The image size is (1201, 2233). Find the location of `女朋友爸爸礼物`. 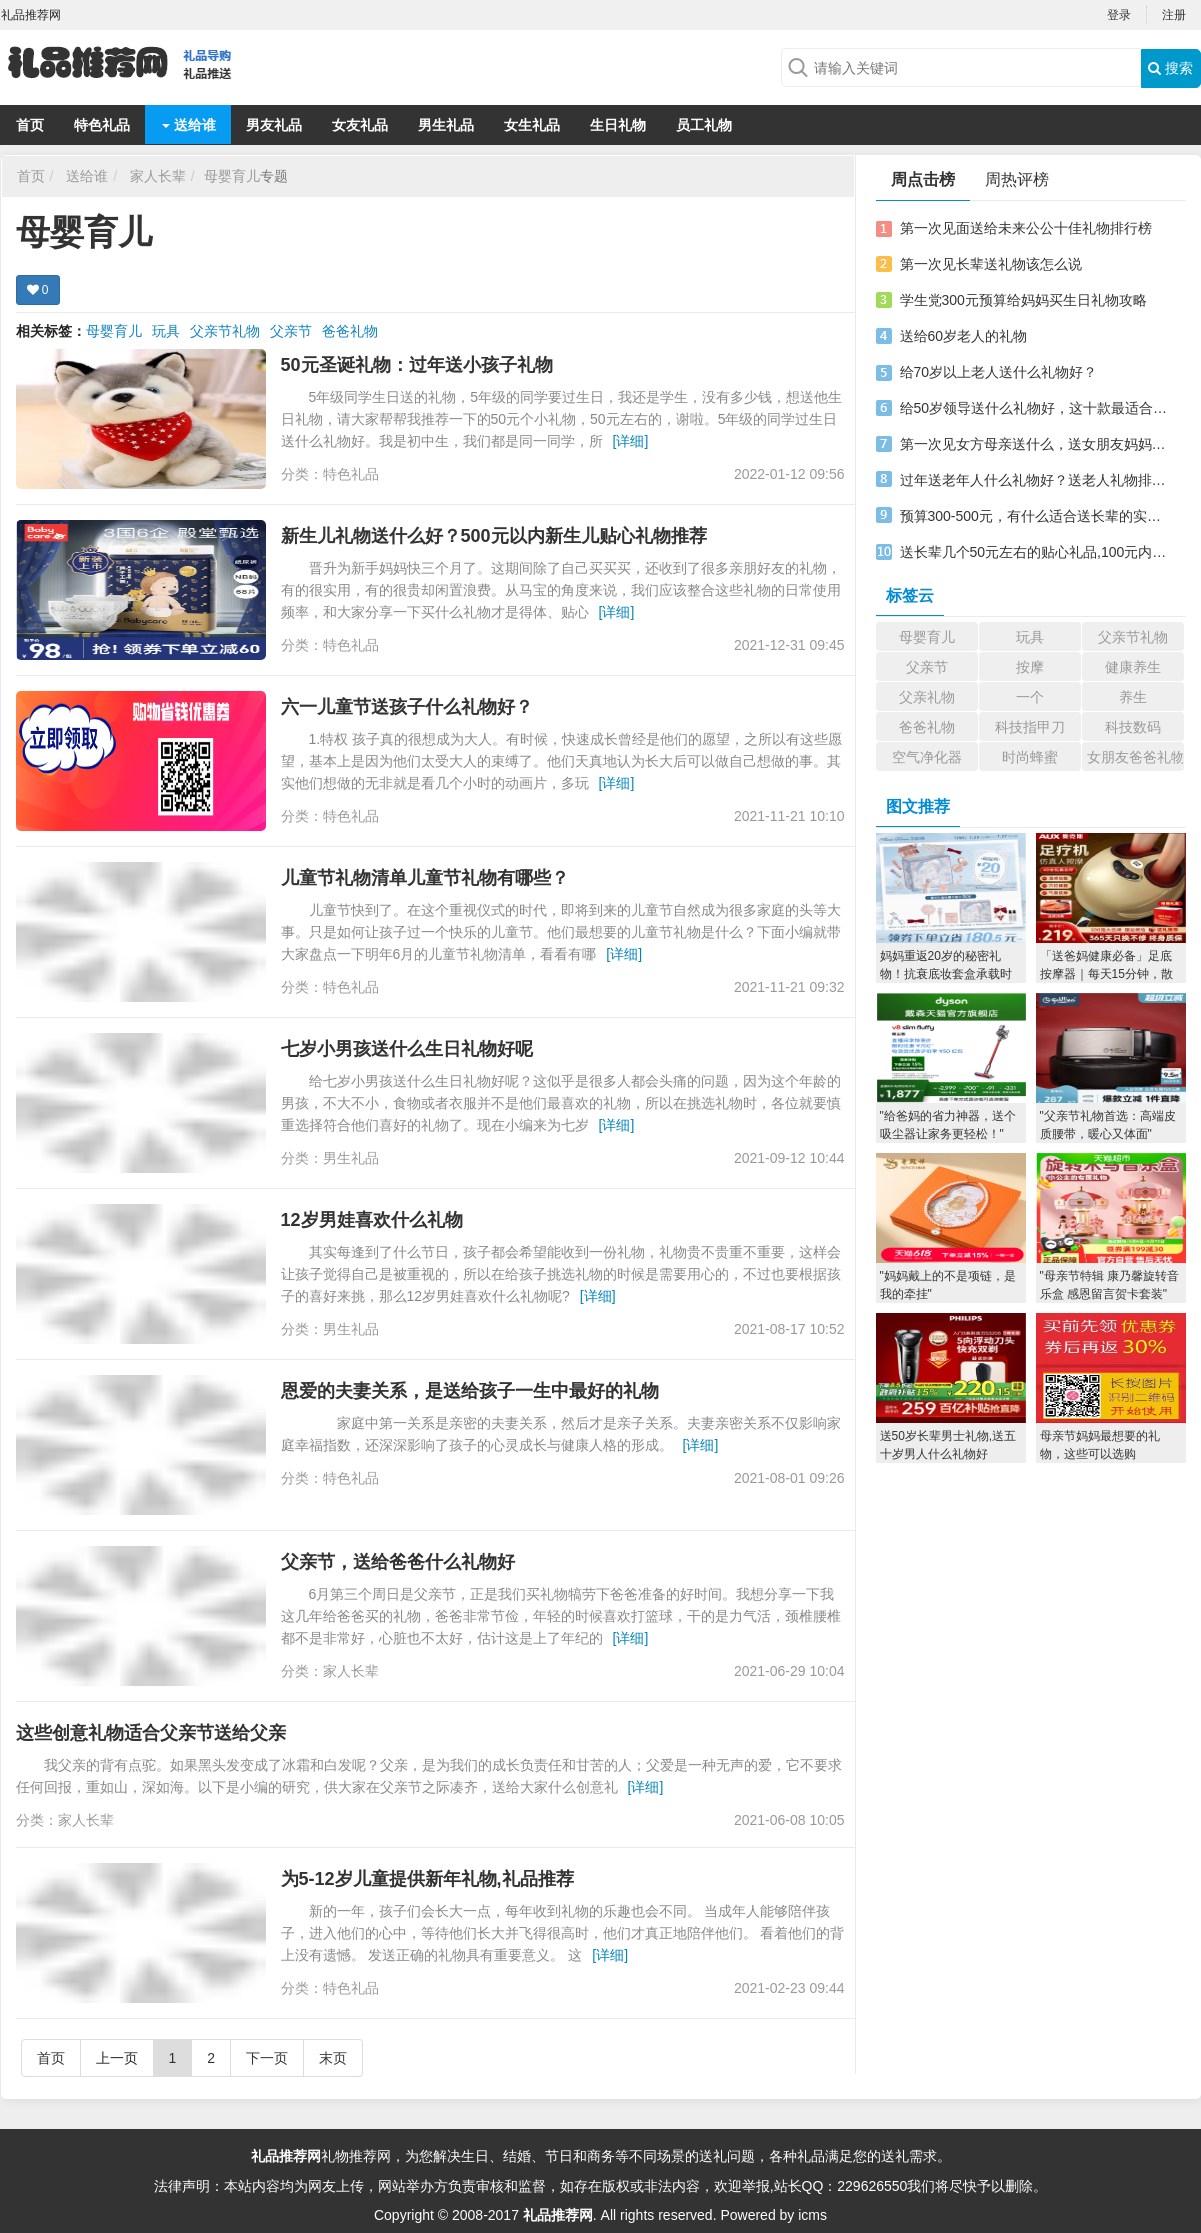

女朋友爸爸礼物 is located at coordinates (1135, 757).